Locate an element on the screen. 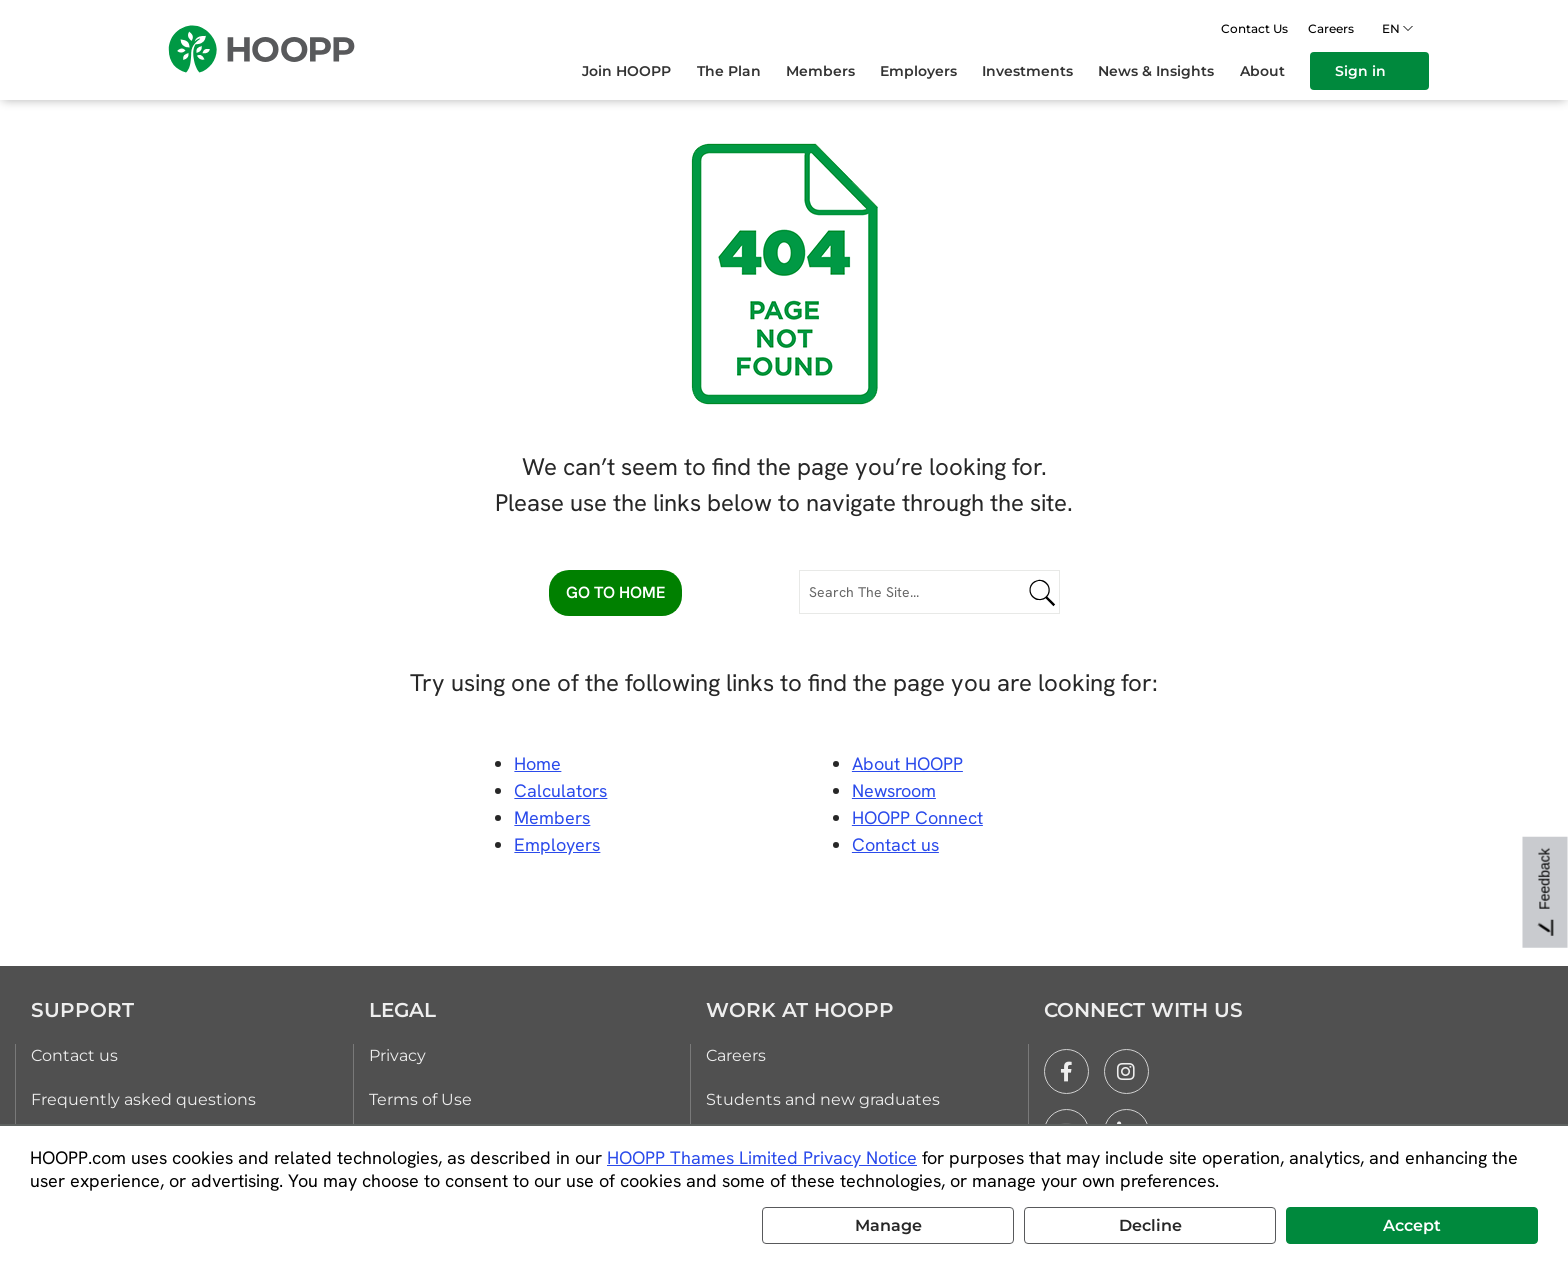 The height and width of the screenshot is (1274, 1568). [menuitem] is located at coordinates (639, 71).